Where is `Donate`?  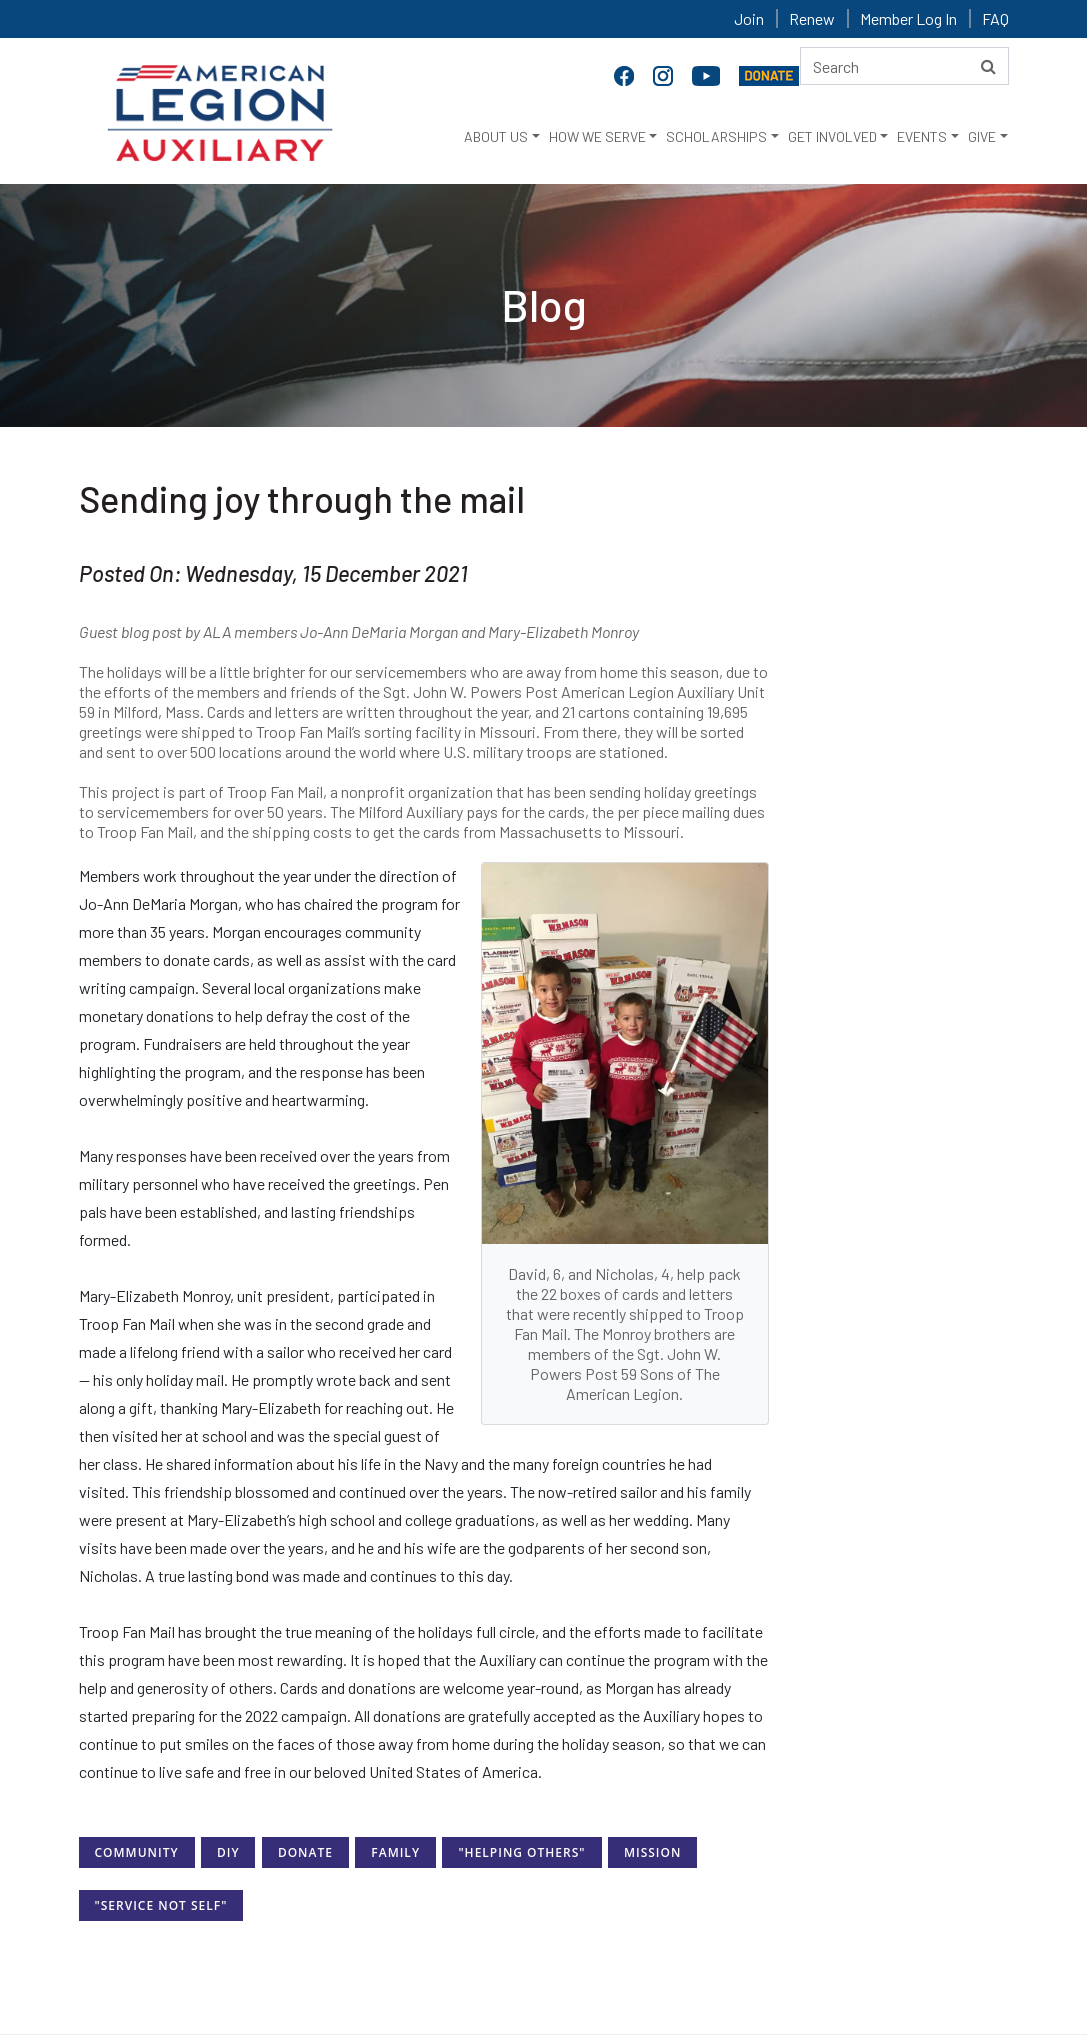 Donate is located at coordinates (305, 1852).